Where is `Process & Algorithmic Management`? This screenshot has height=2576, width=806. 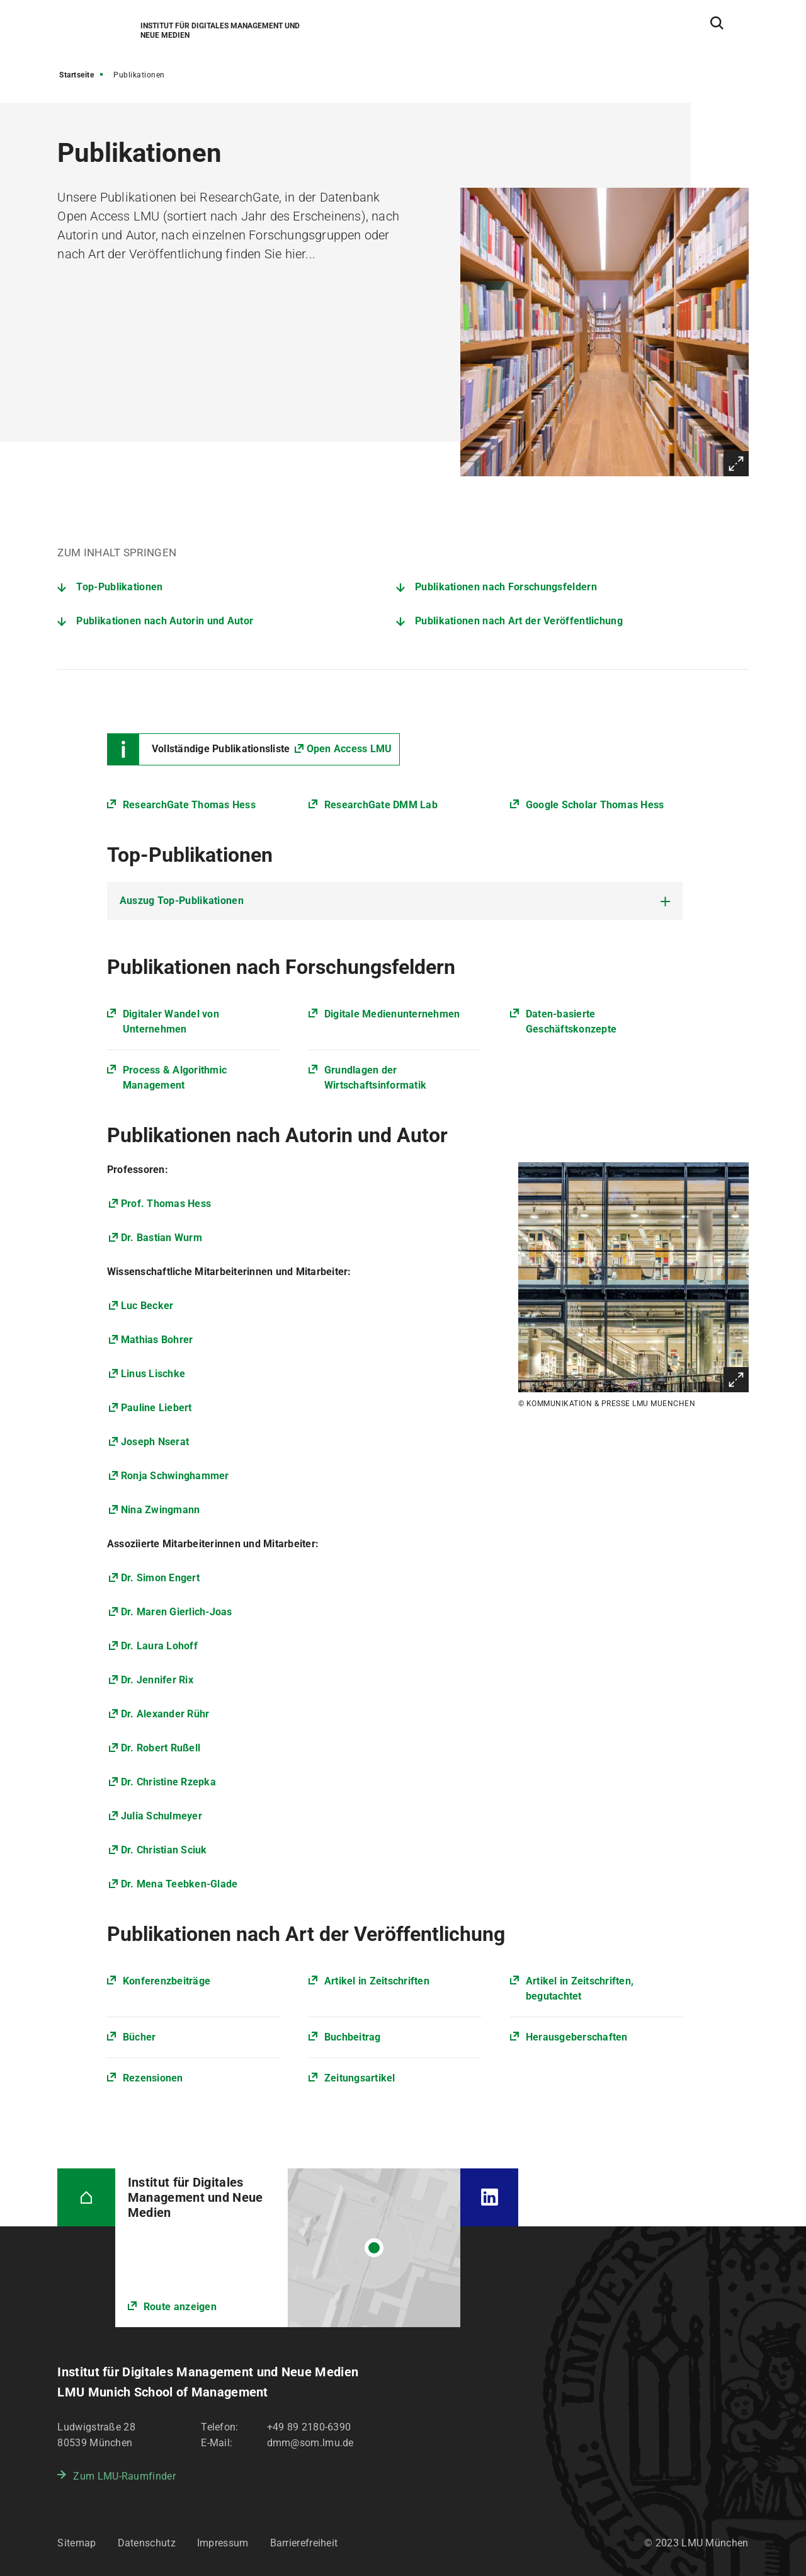
Process & Algorithmic Management is located at coordinates (175, 1077).